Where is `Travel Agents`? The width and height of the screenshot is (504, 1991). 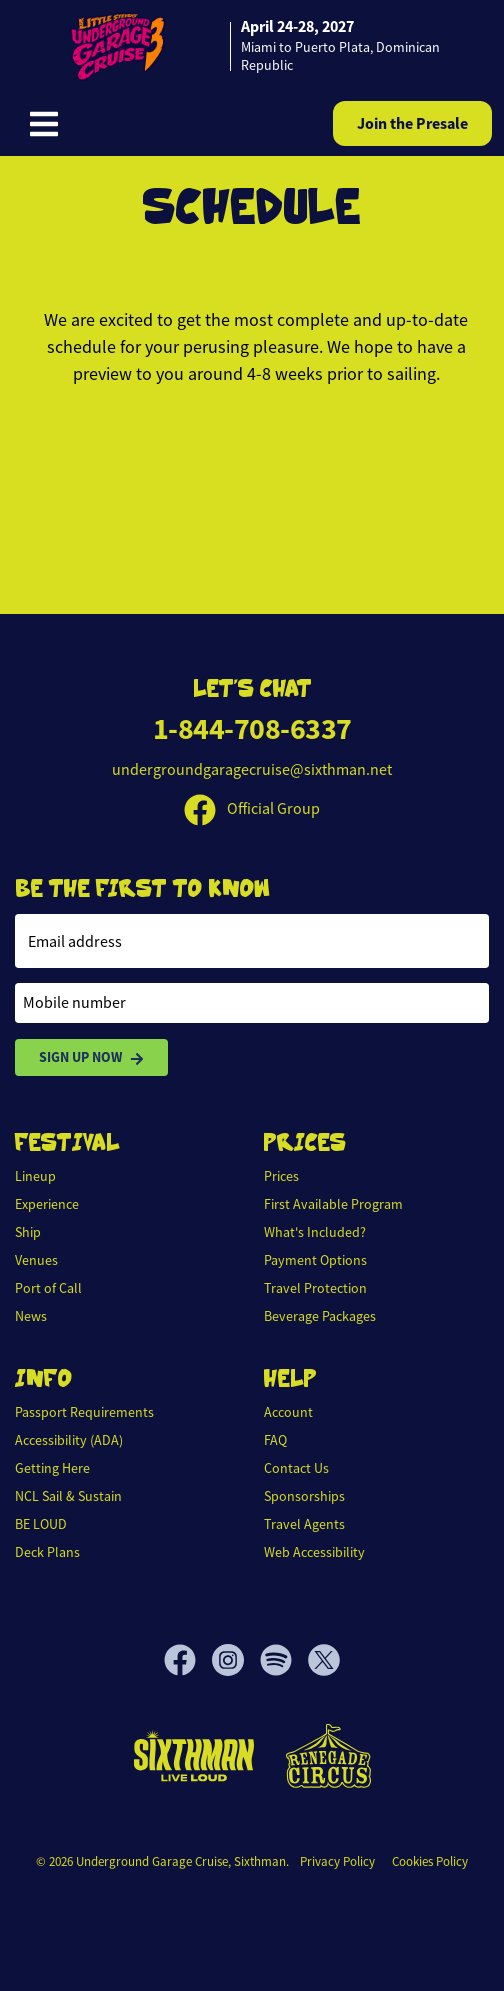
Travel Agents is located at coordinates (304, 1524).